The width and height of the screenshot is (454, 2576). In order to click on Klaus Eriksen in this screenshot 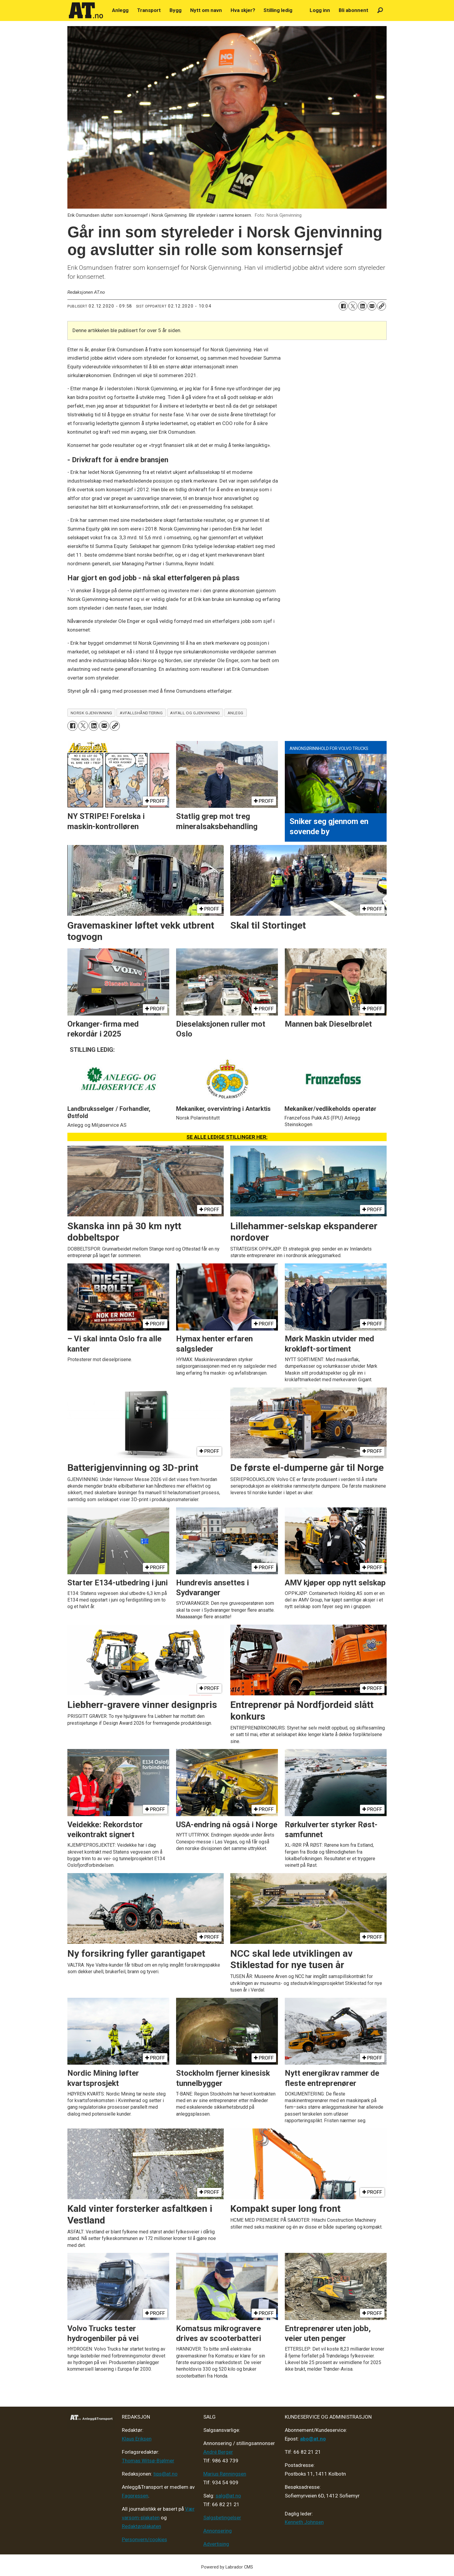, I will do `click(137, 2439)`.